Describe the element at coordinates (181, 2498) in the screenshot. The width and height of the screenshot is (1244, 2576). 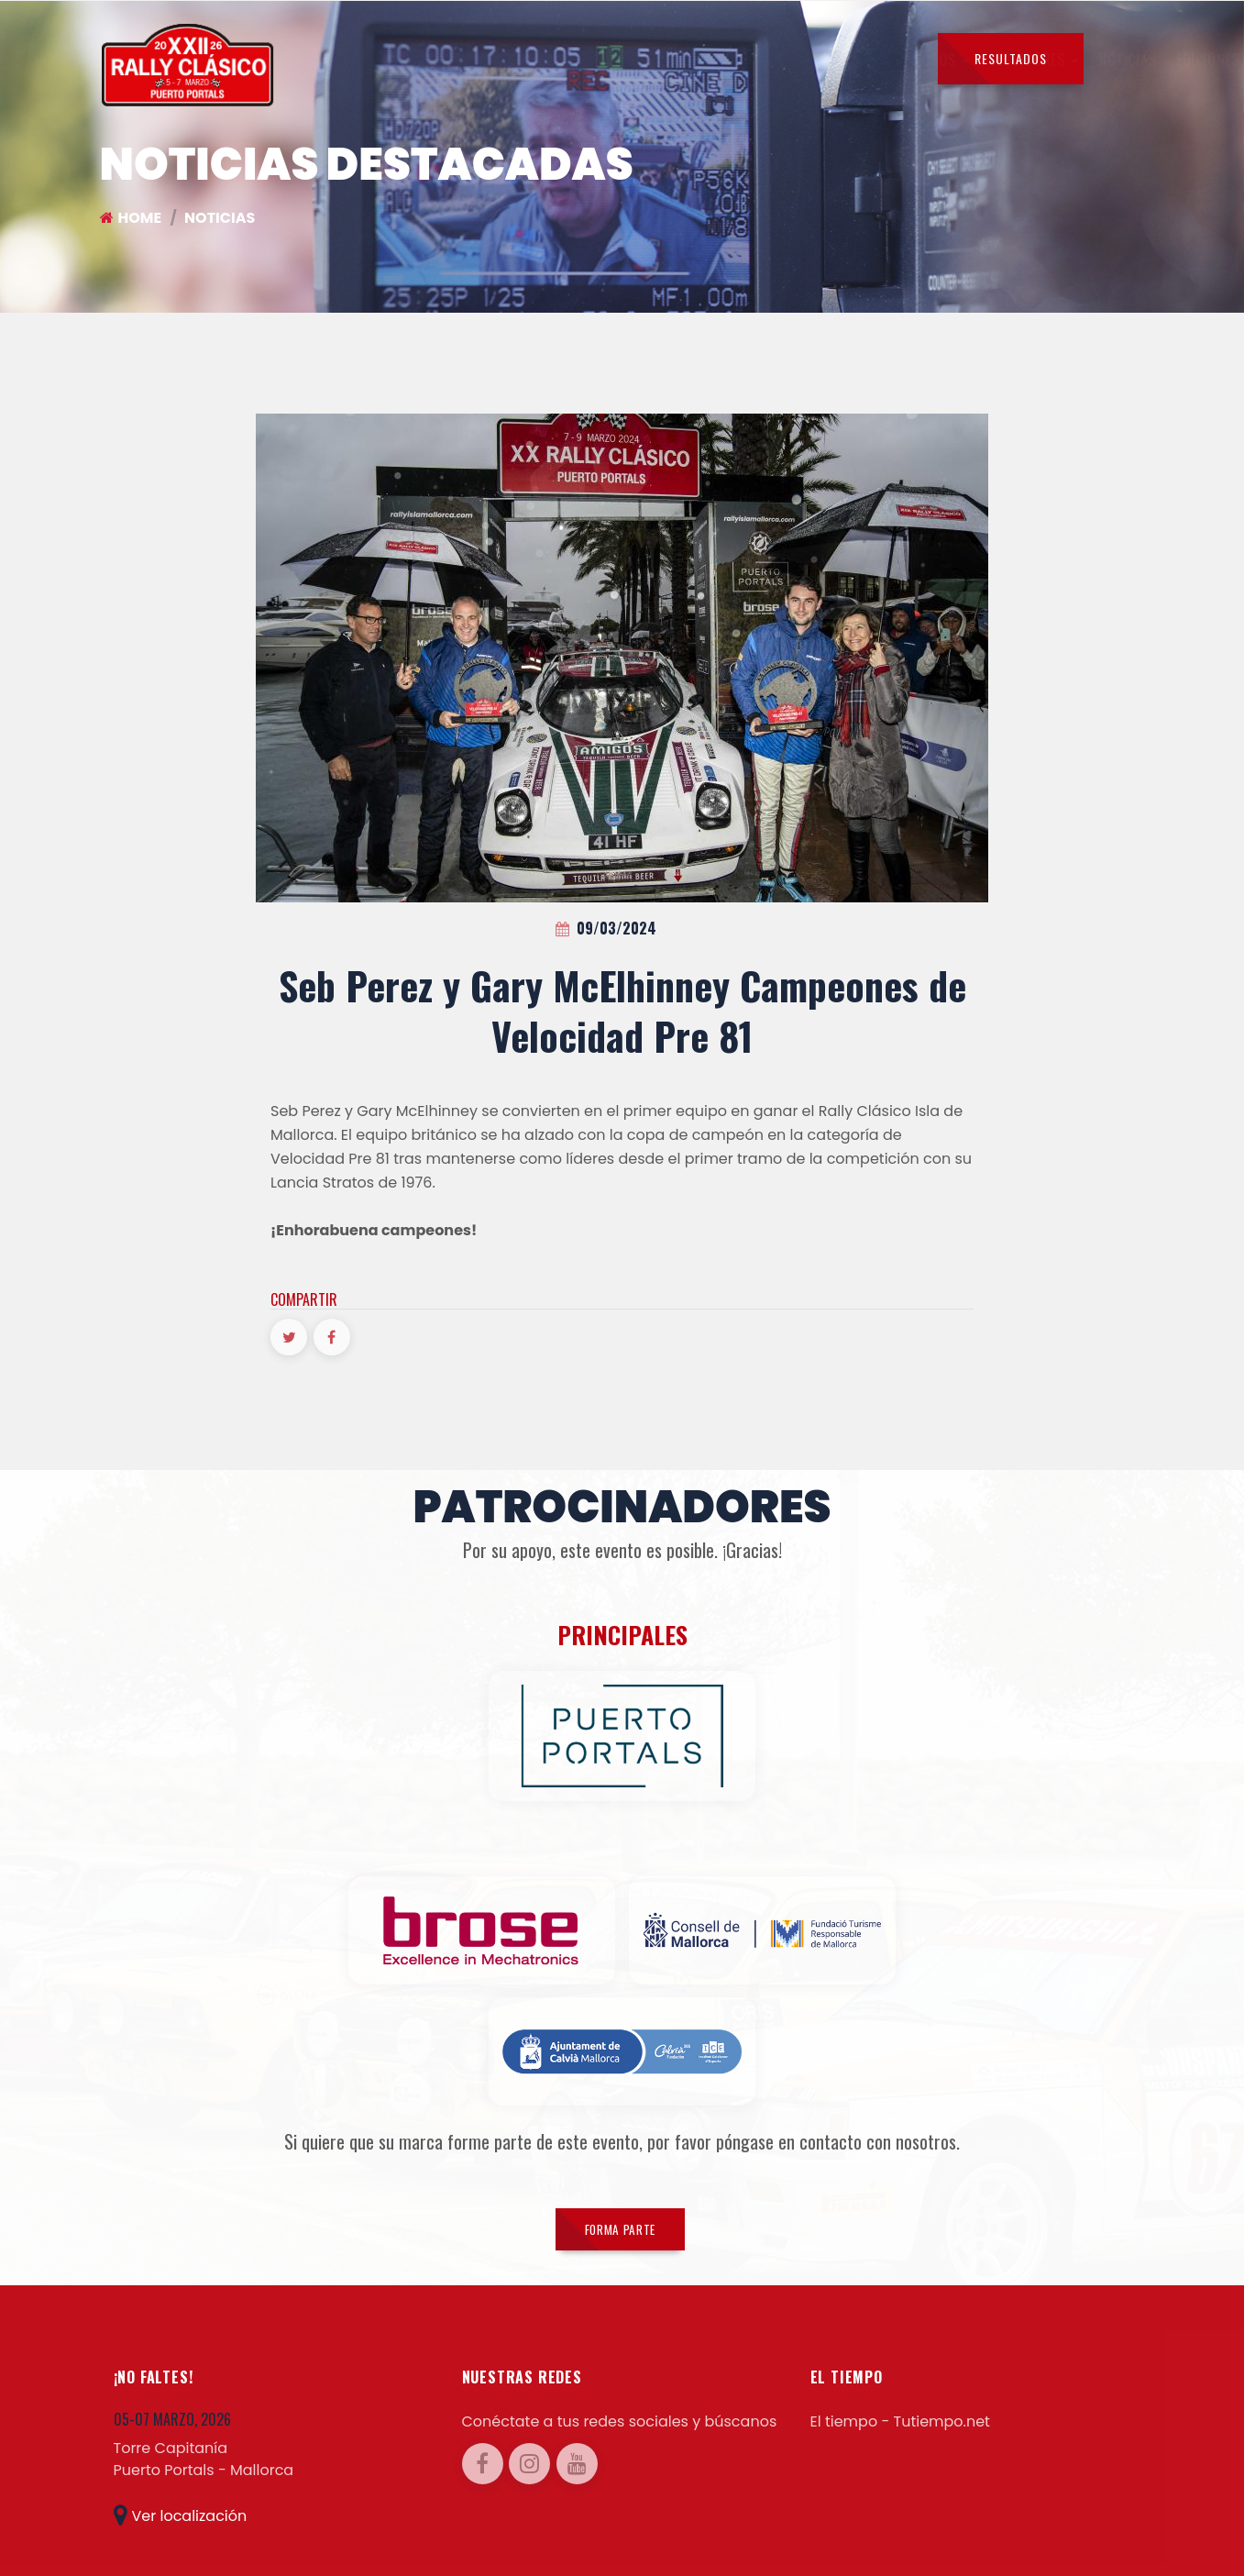
I see `Ver localización` at that location.